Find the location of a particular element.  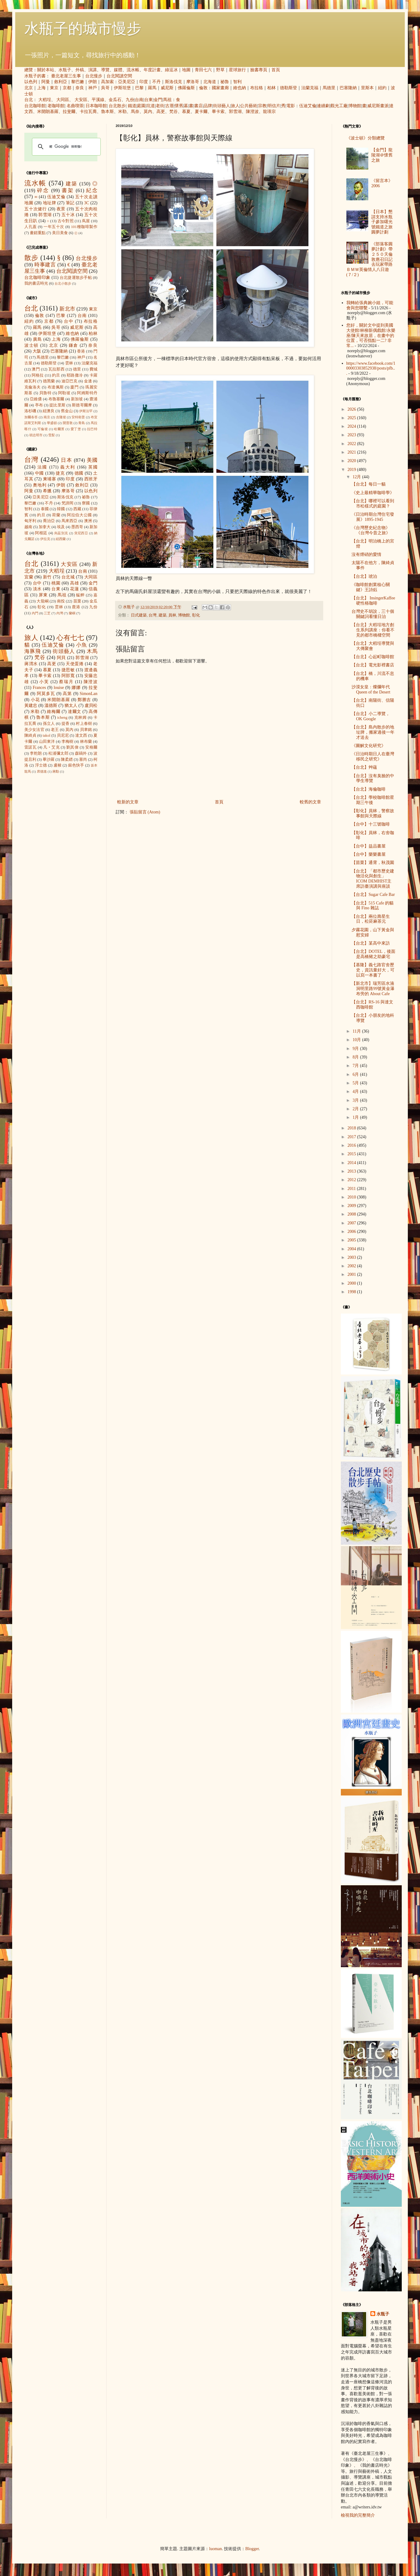

迪亞巴克 is located at coordinates (69, 381).